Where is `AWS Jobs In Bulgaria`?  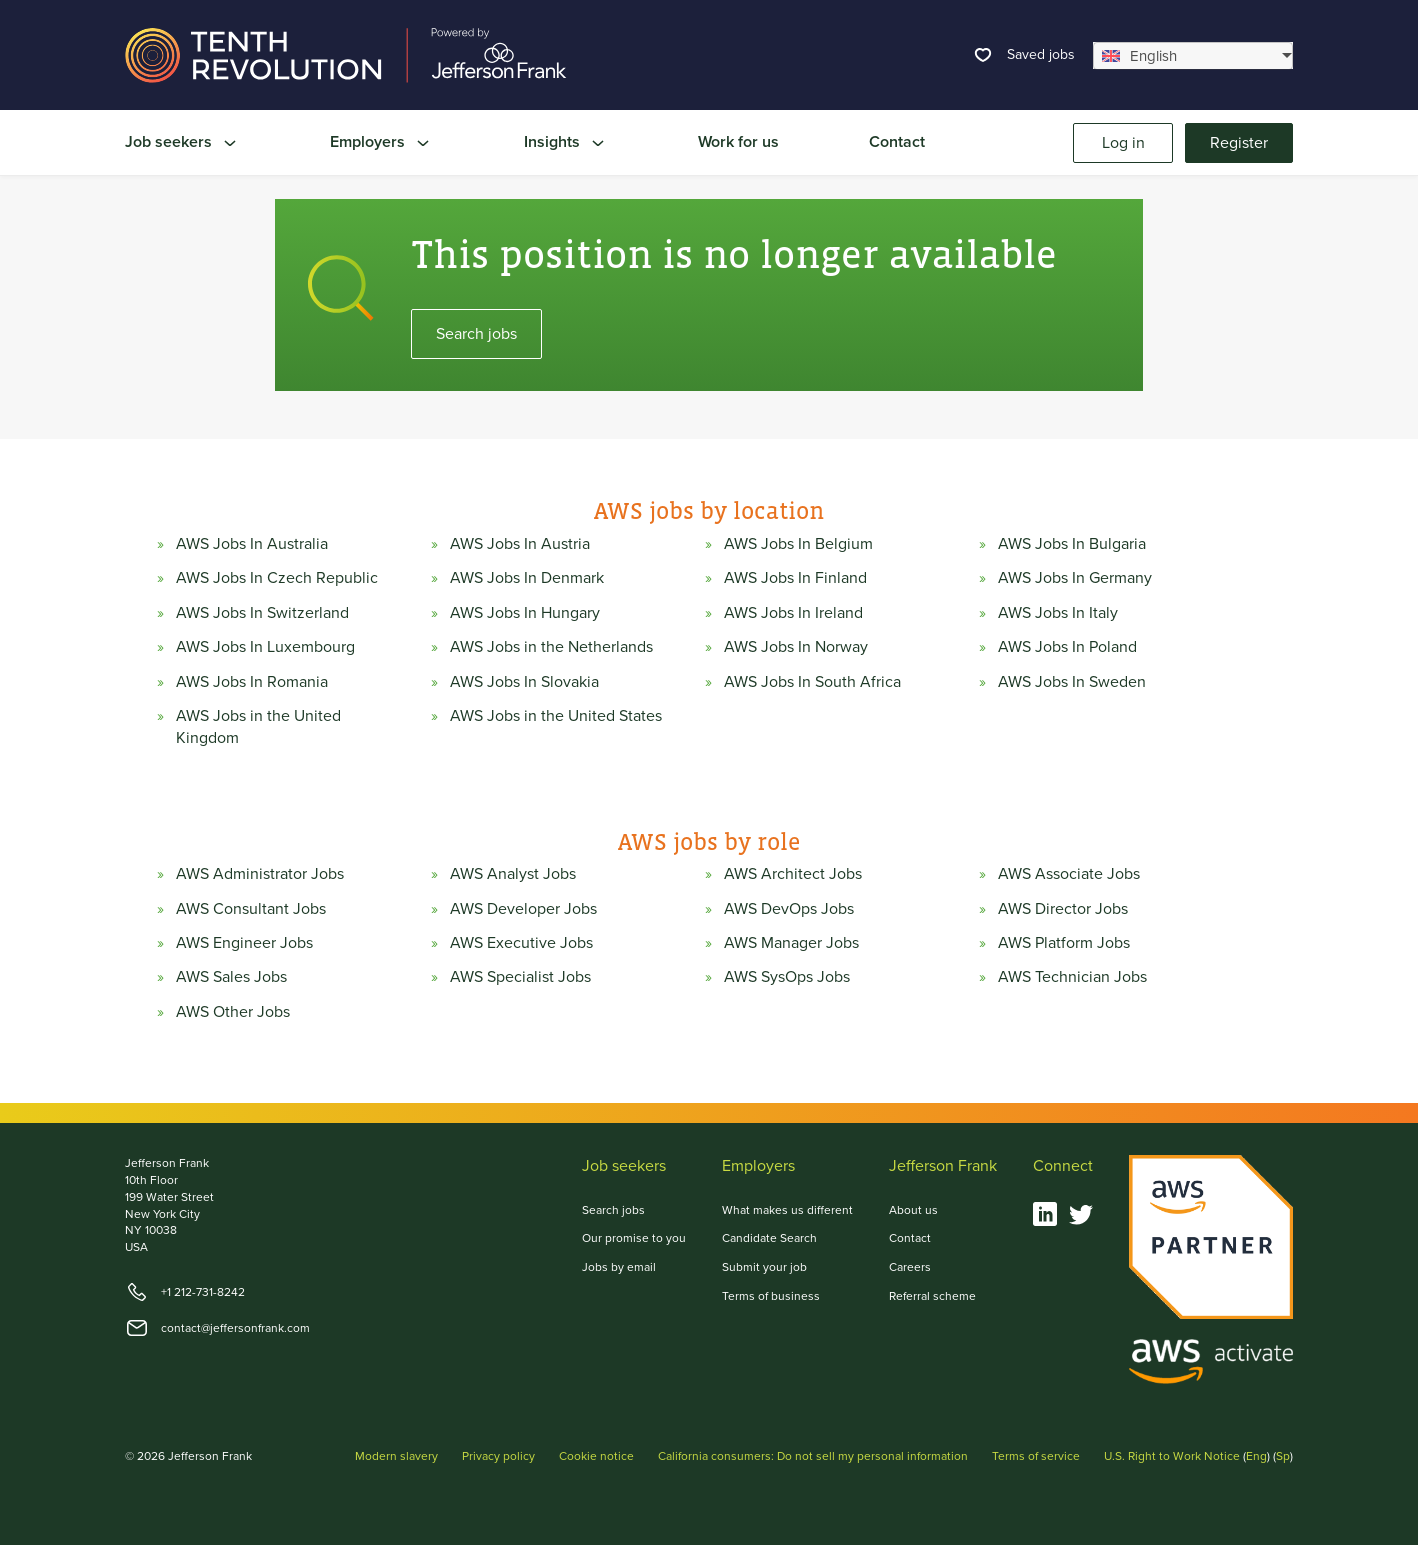 AWS Jobs In Bulgaria is located at coordinates (1072, 544).